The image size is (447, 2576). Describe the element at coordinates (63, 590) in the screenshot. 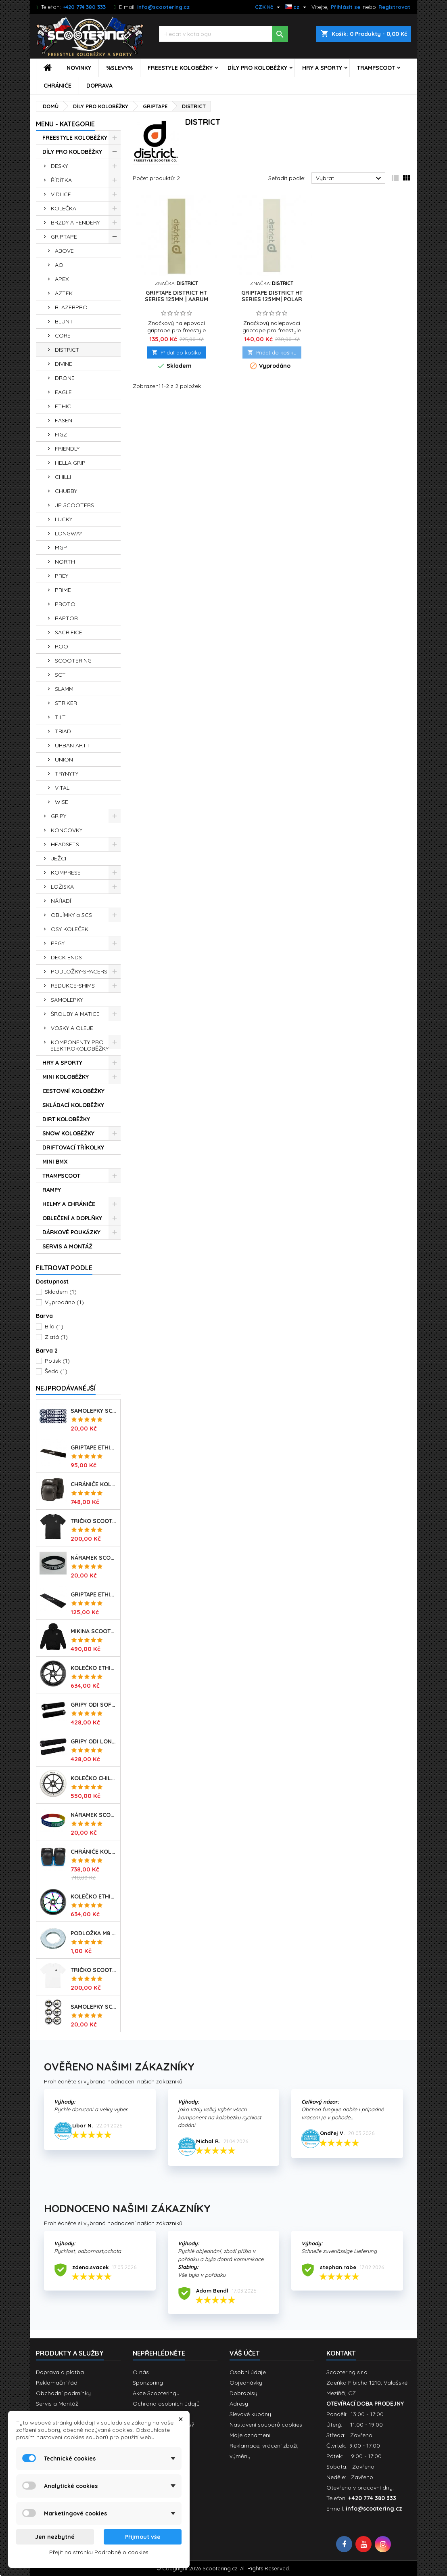

I see `PRIME` at that location.